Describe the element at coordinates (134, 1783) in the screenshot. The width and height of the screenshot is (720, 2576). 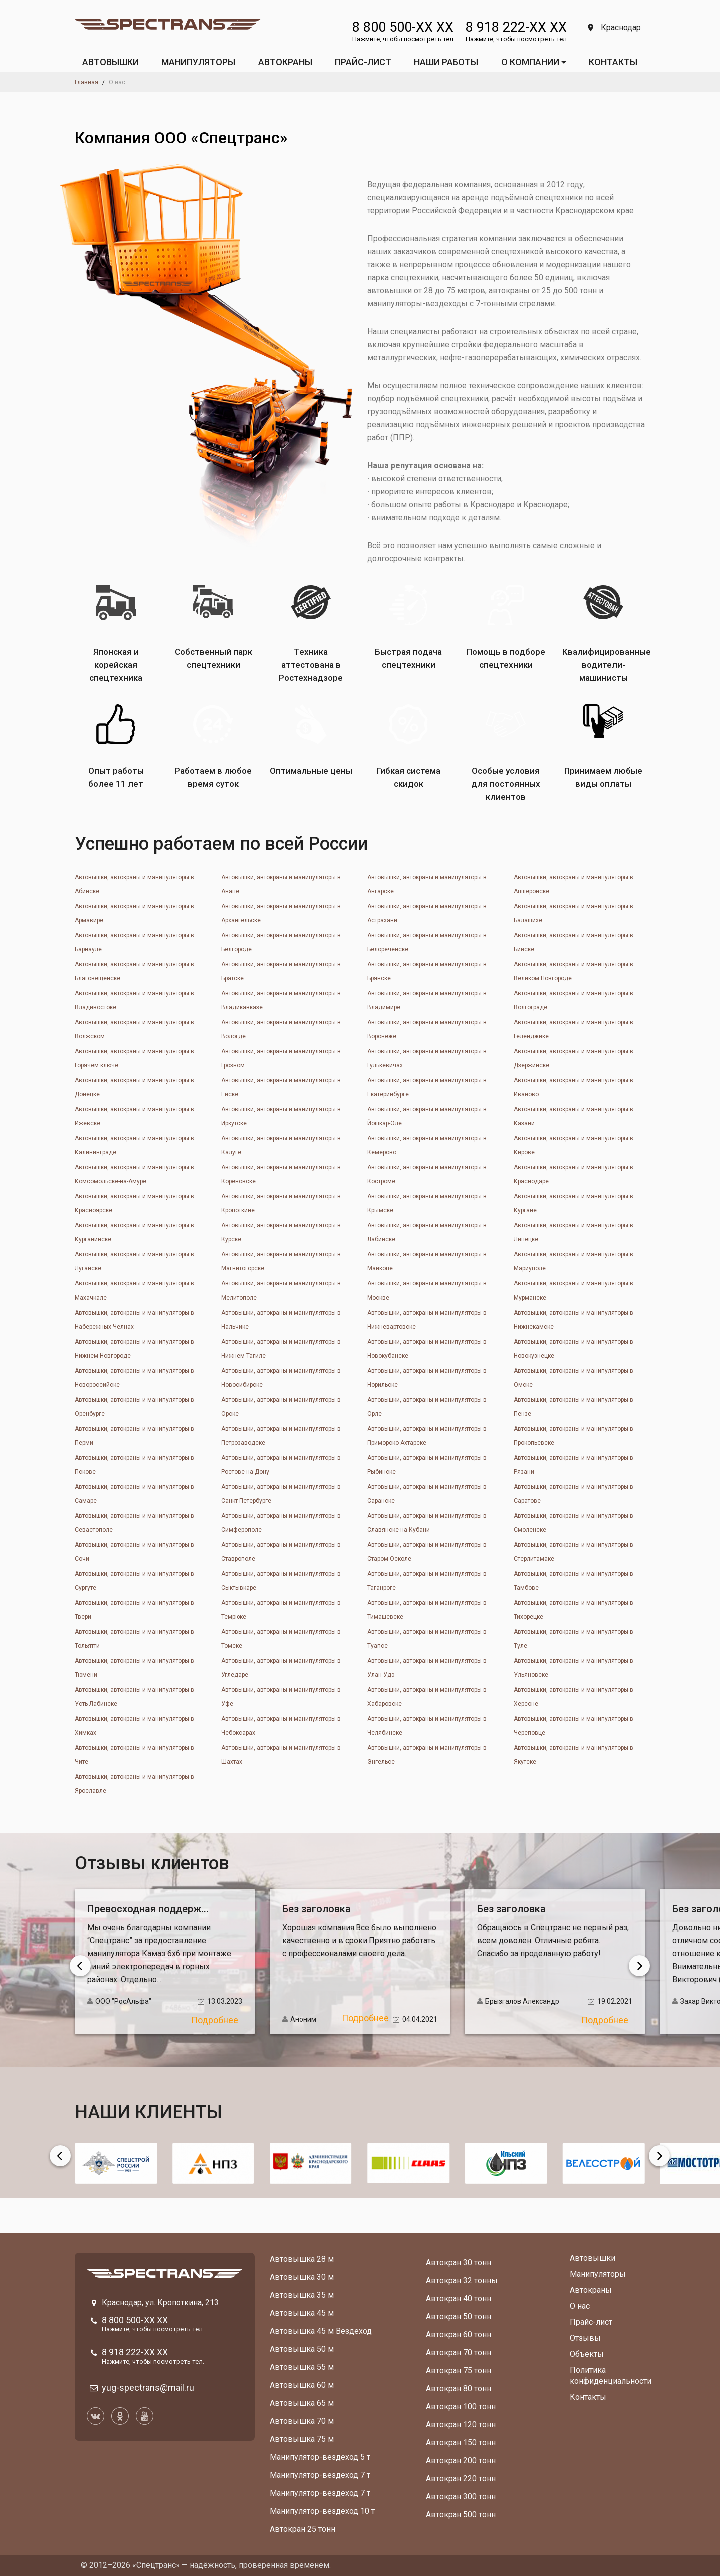
I see `Автовышки, автокраны и манипуляторы в Ярославле` at that location.